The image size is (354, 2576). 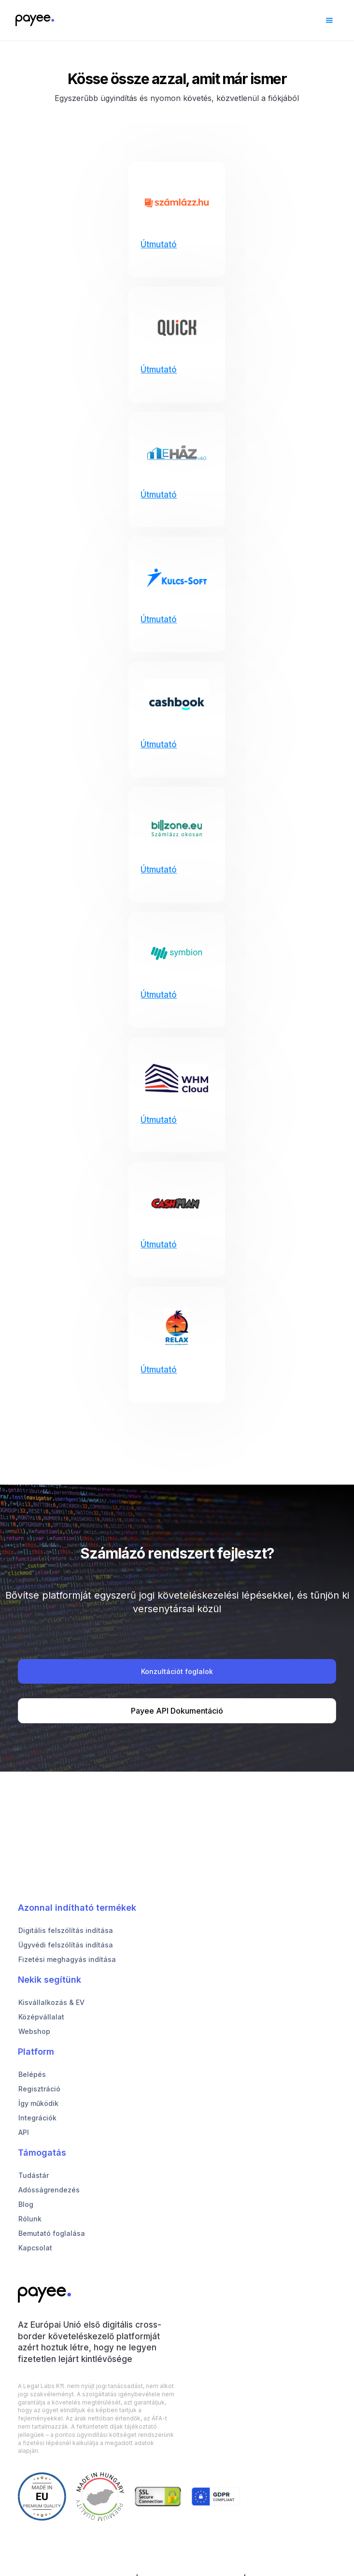 What do you see at coordinates (65, 1945) in the screenshot?
I see `Ügyvédi felszólítás indítása` at bounding box center [65, 1945].